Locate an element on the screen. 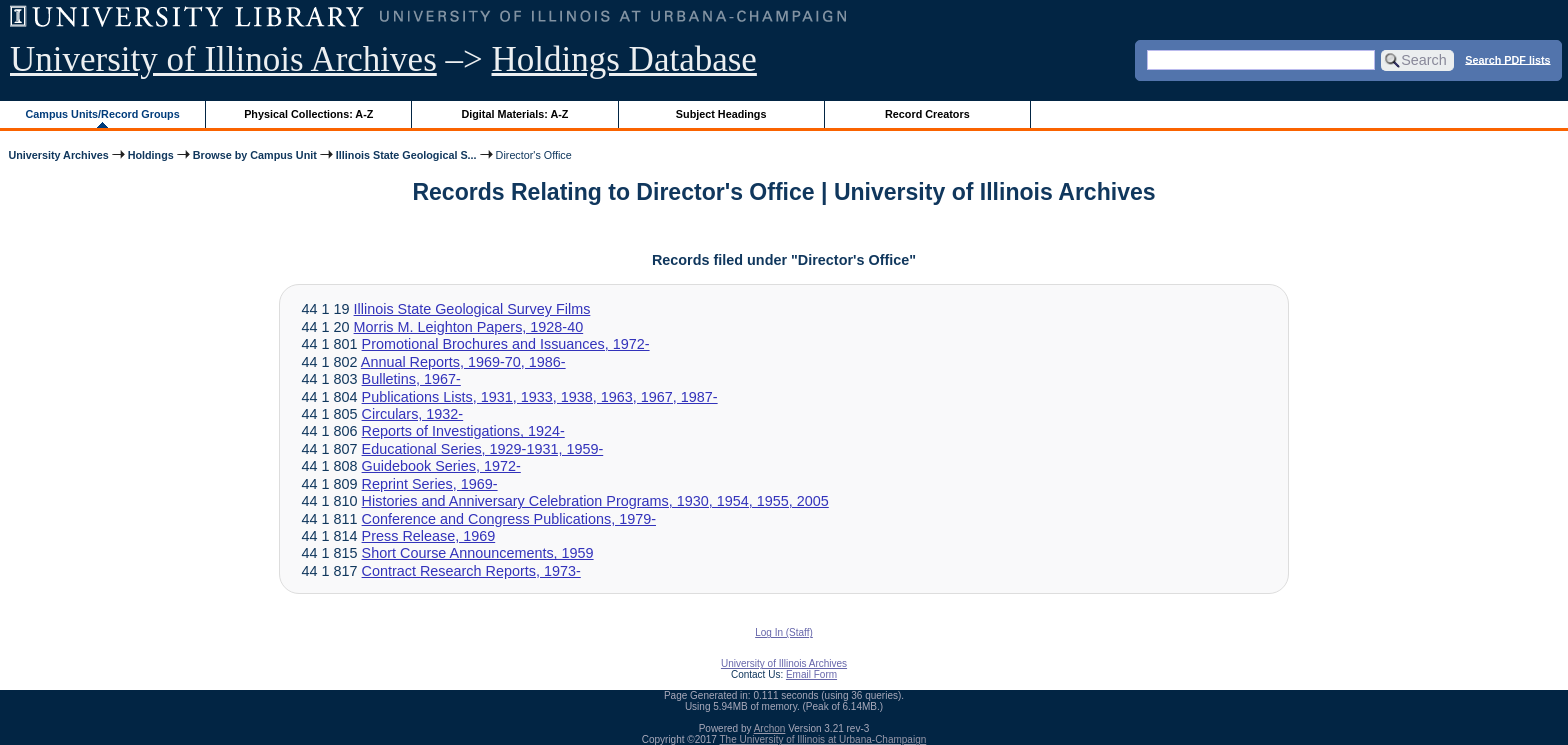  Campus Units/Record Groups is located at coordinates (103, 114).